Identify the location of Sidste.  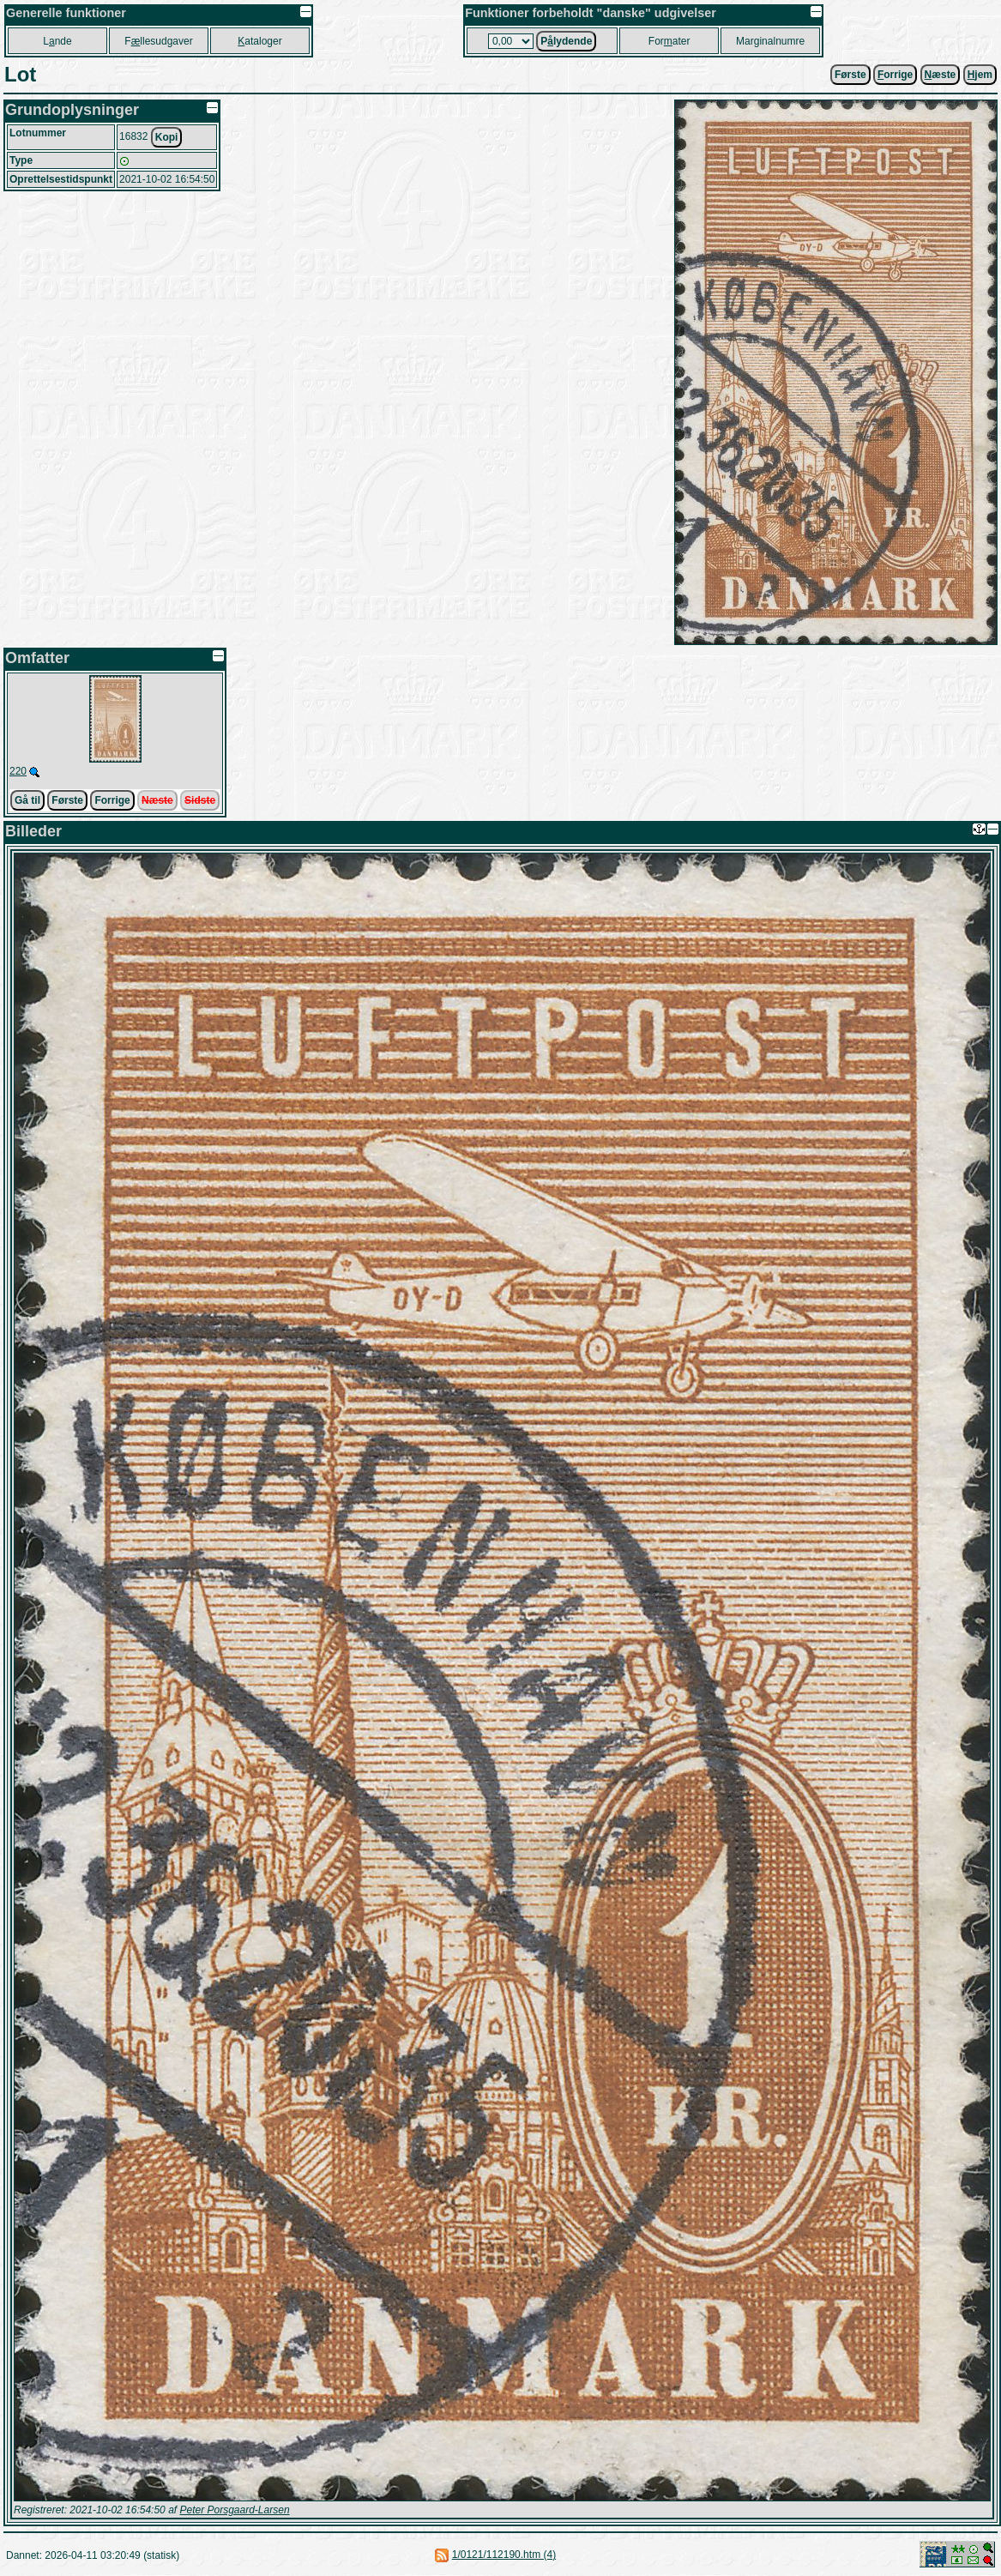
(199, 800).